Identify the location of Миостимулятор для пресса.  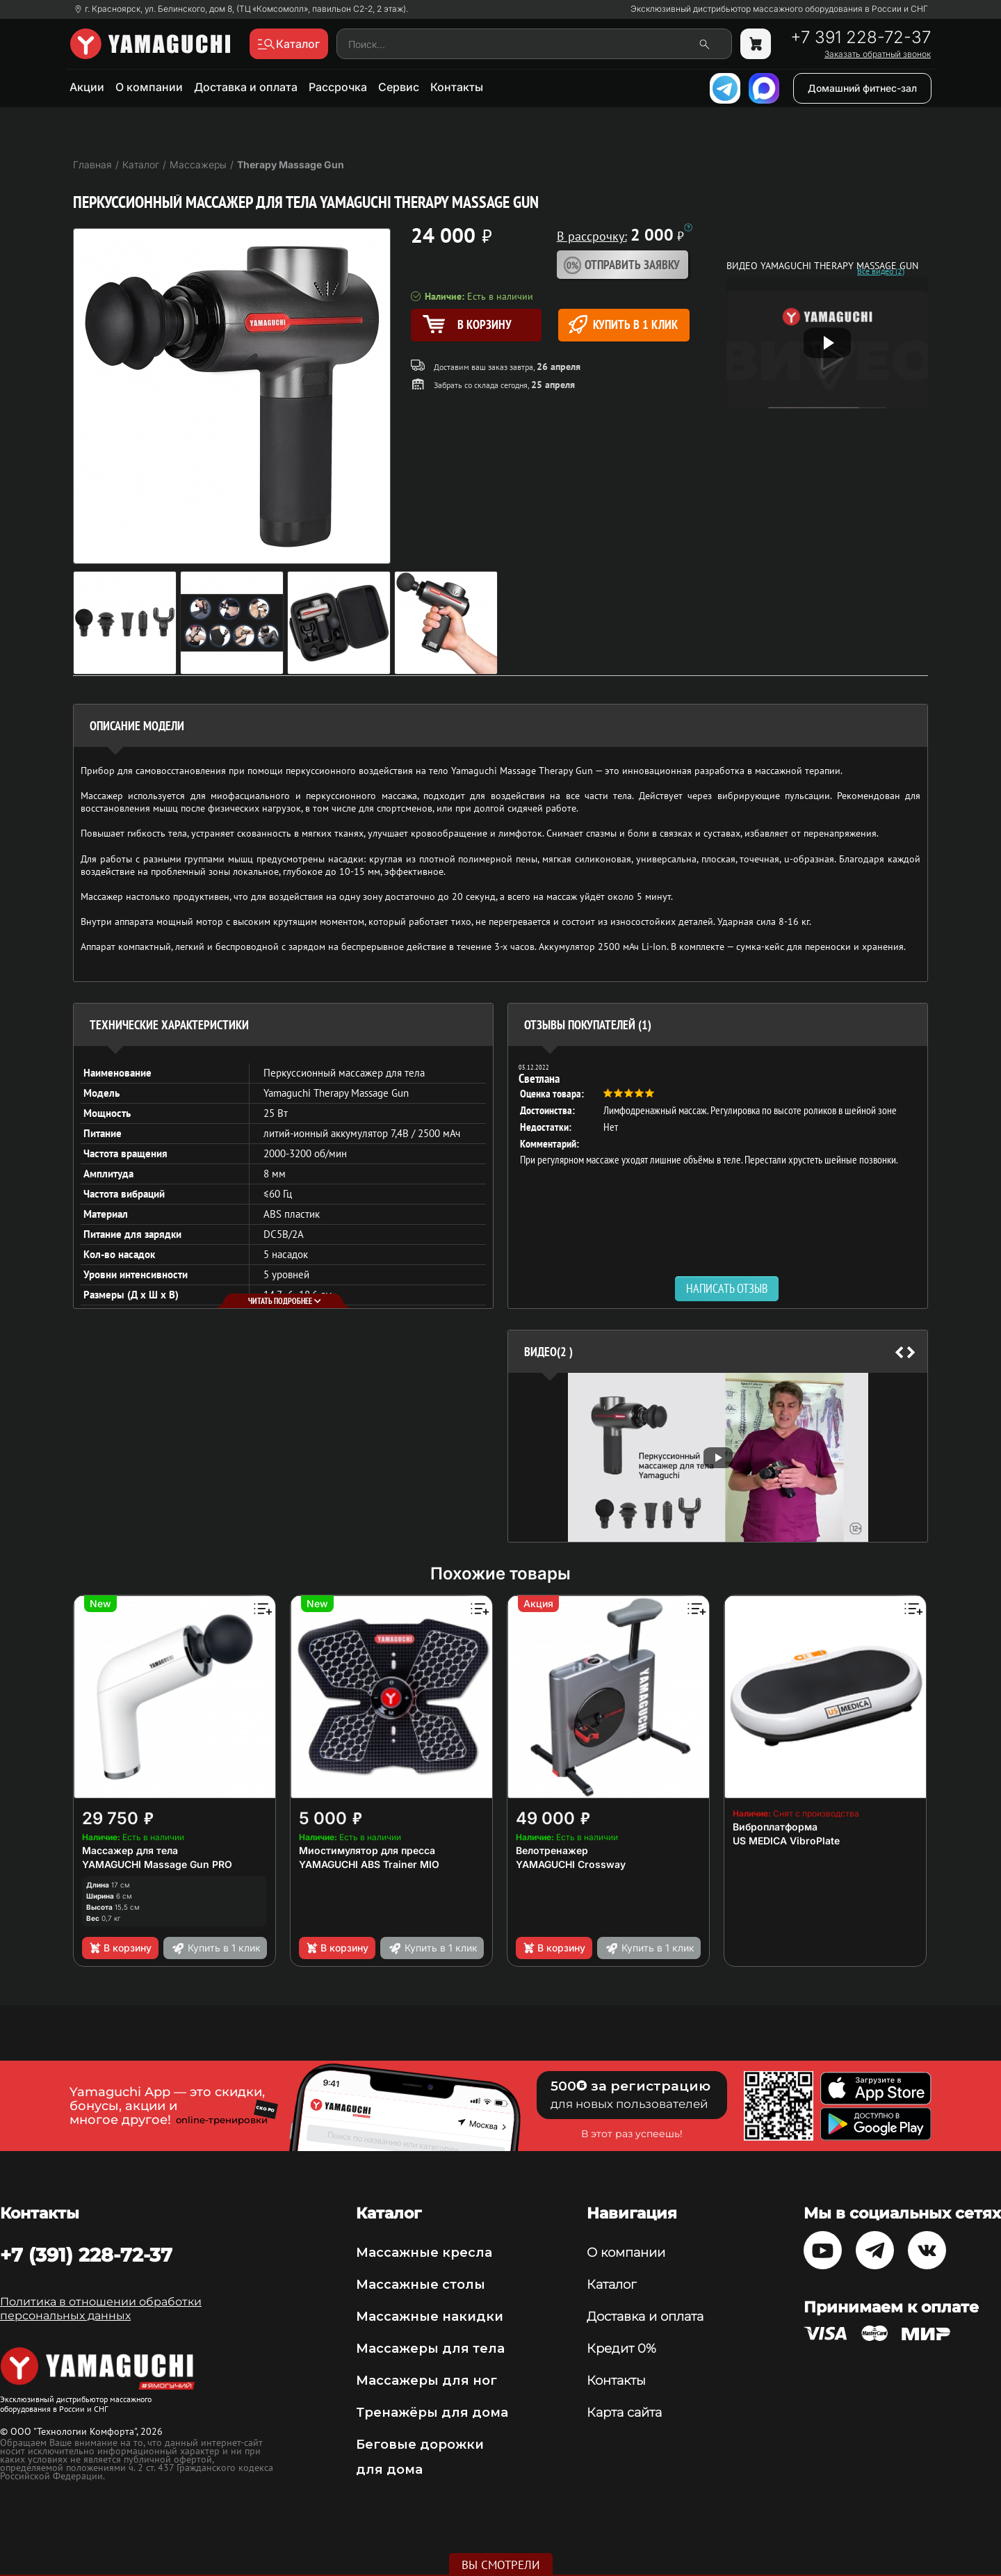
(367, 1850).